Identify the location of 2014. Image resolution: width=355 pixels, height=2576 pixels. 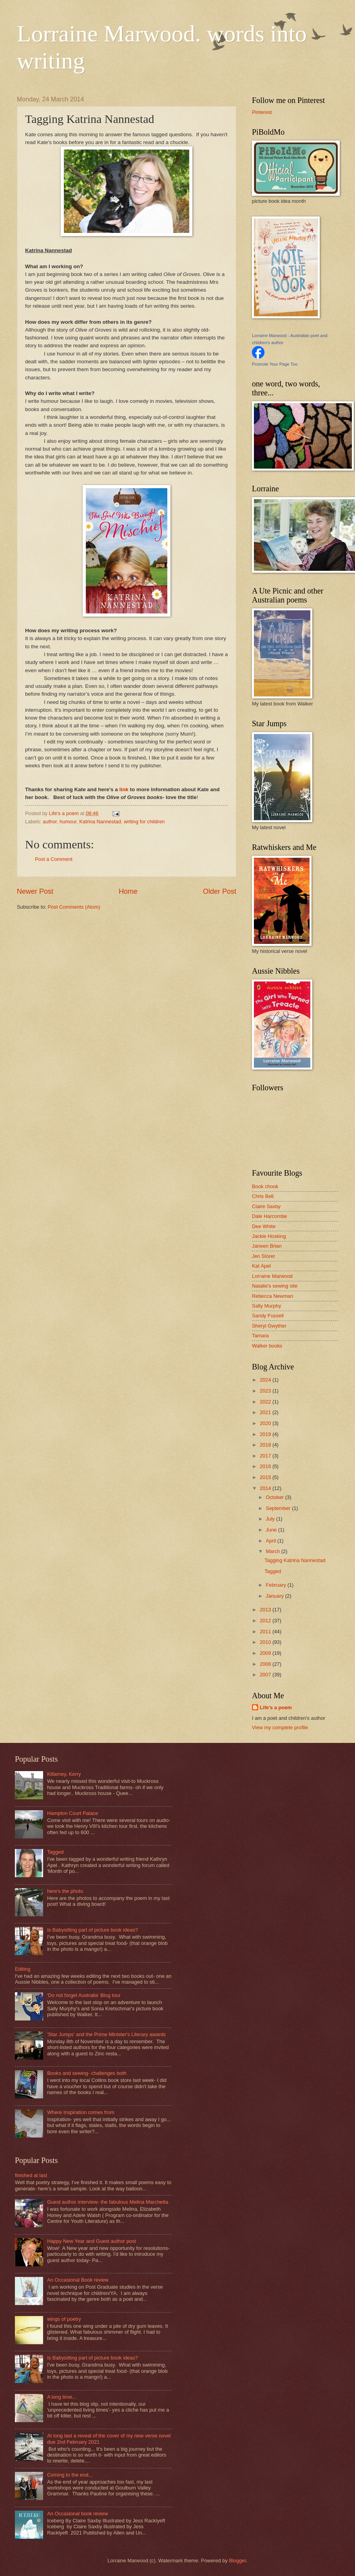
(266, 1488).